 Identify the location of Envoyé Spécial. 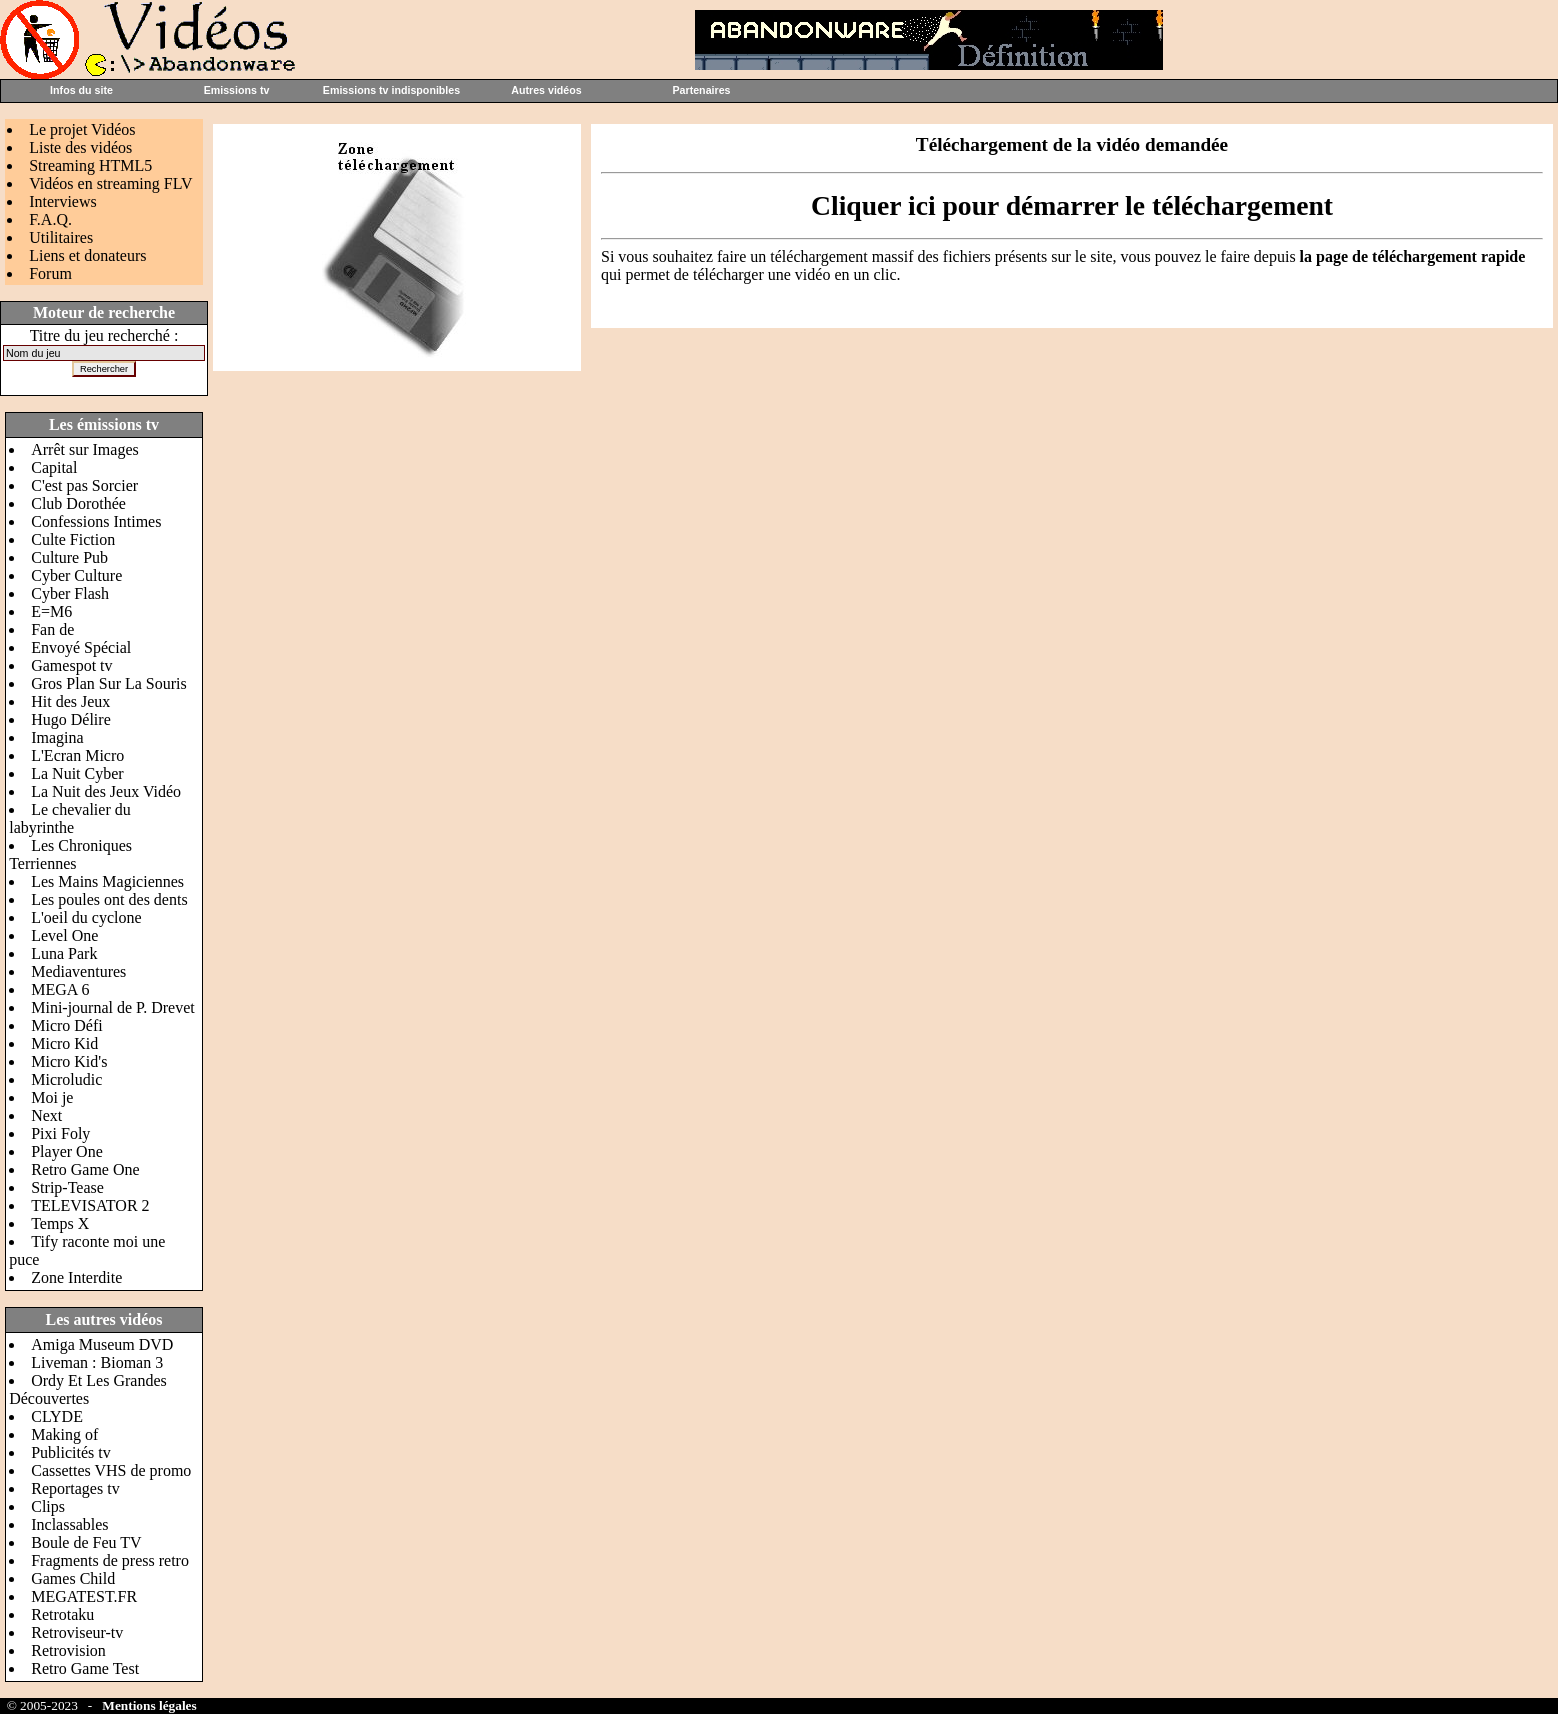
(81, 647).